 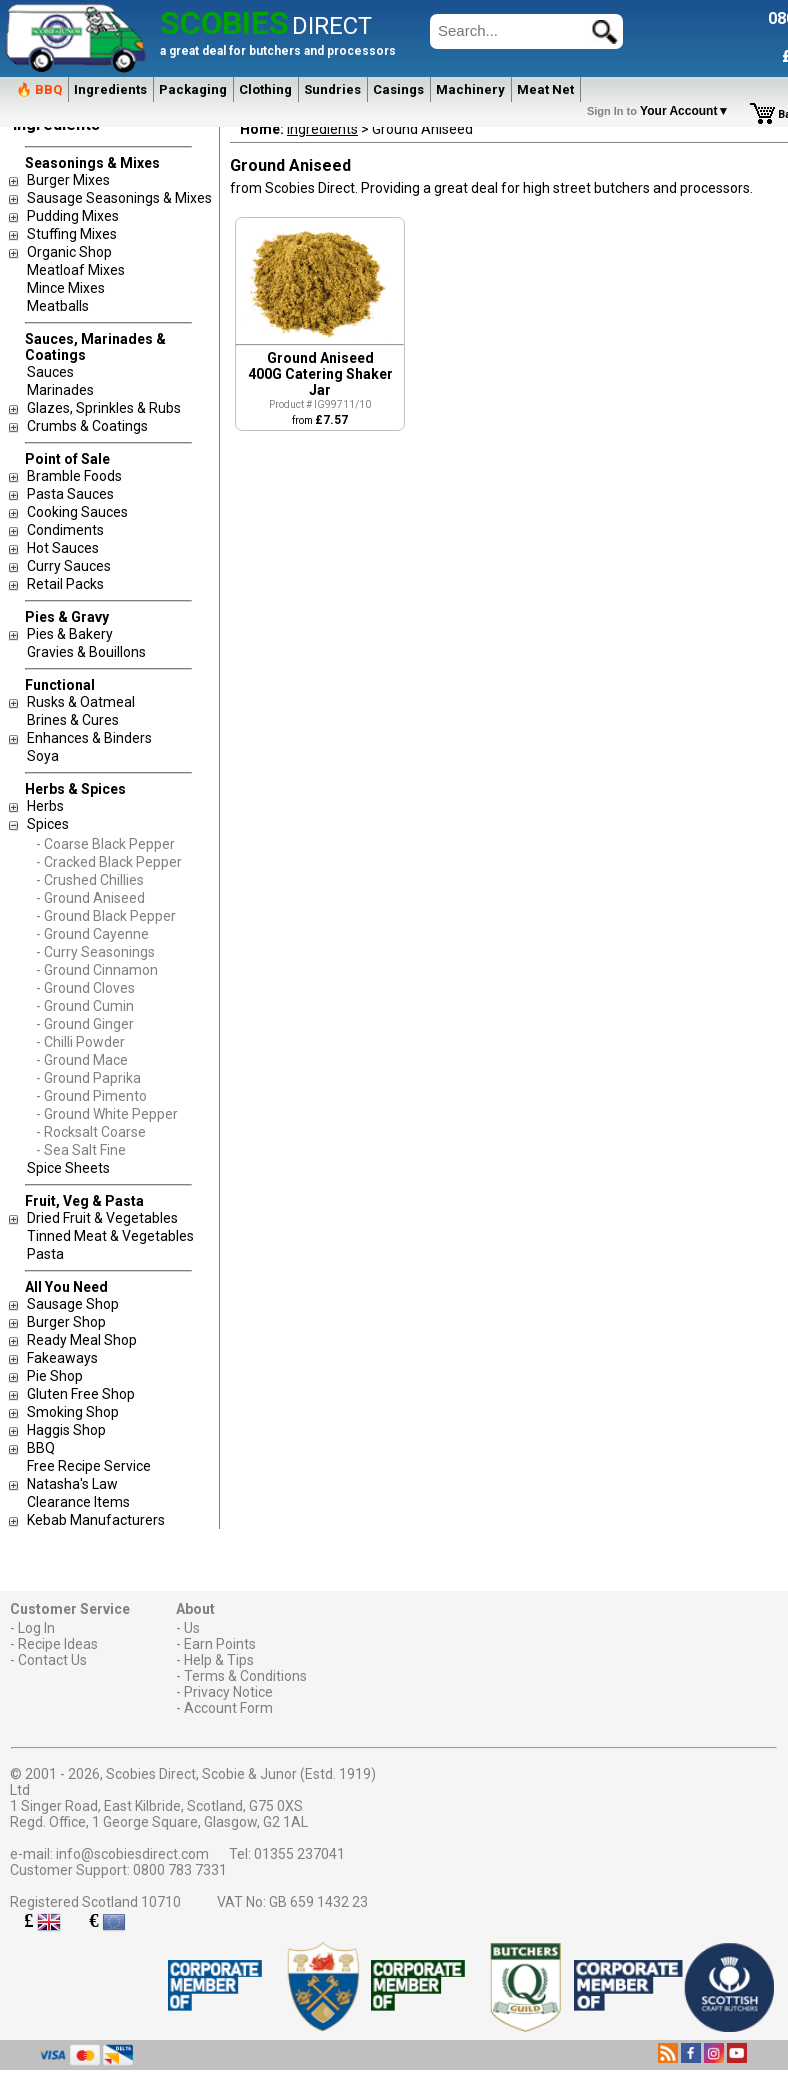 I want to click on Brines & Cures, so click(x=73, y=720).